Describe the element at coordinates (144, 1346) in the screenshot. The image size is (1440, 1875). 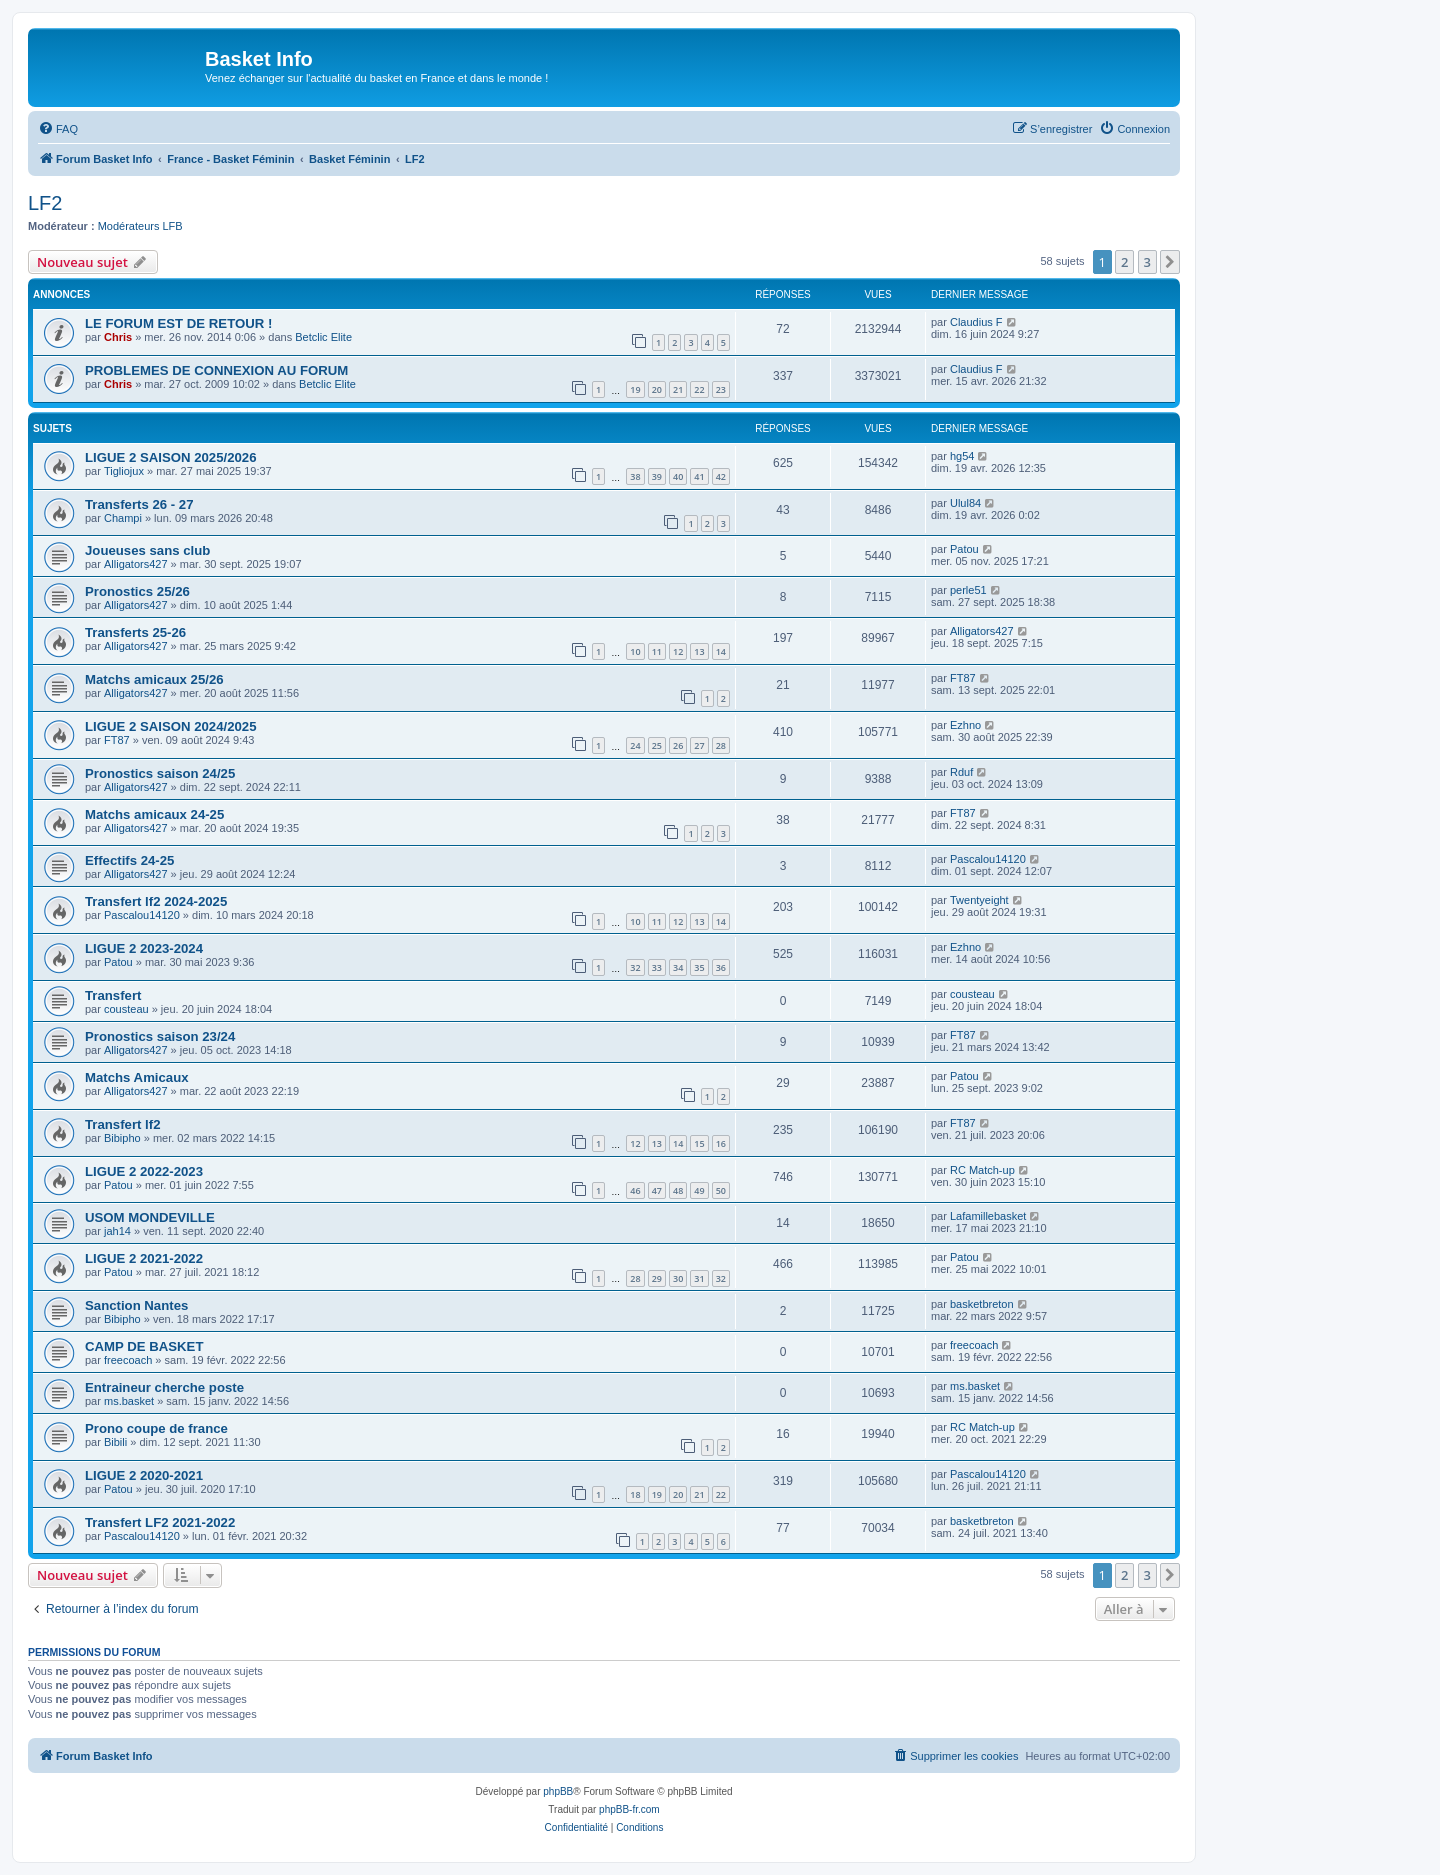
I see `CAMP DE BASKET` at that location.